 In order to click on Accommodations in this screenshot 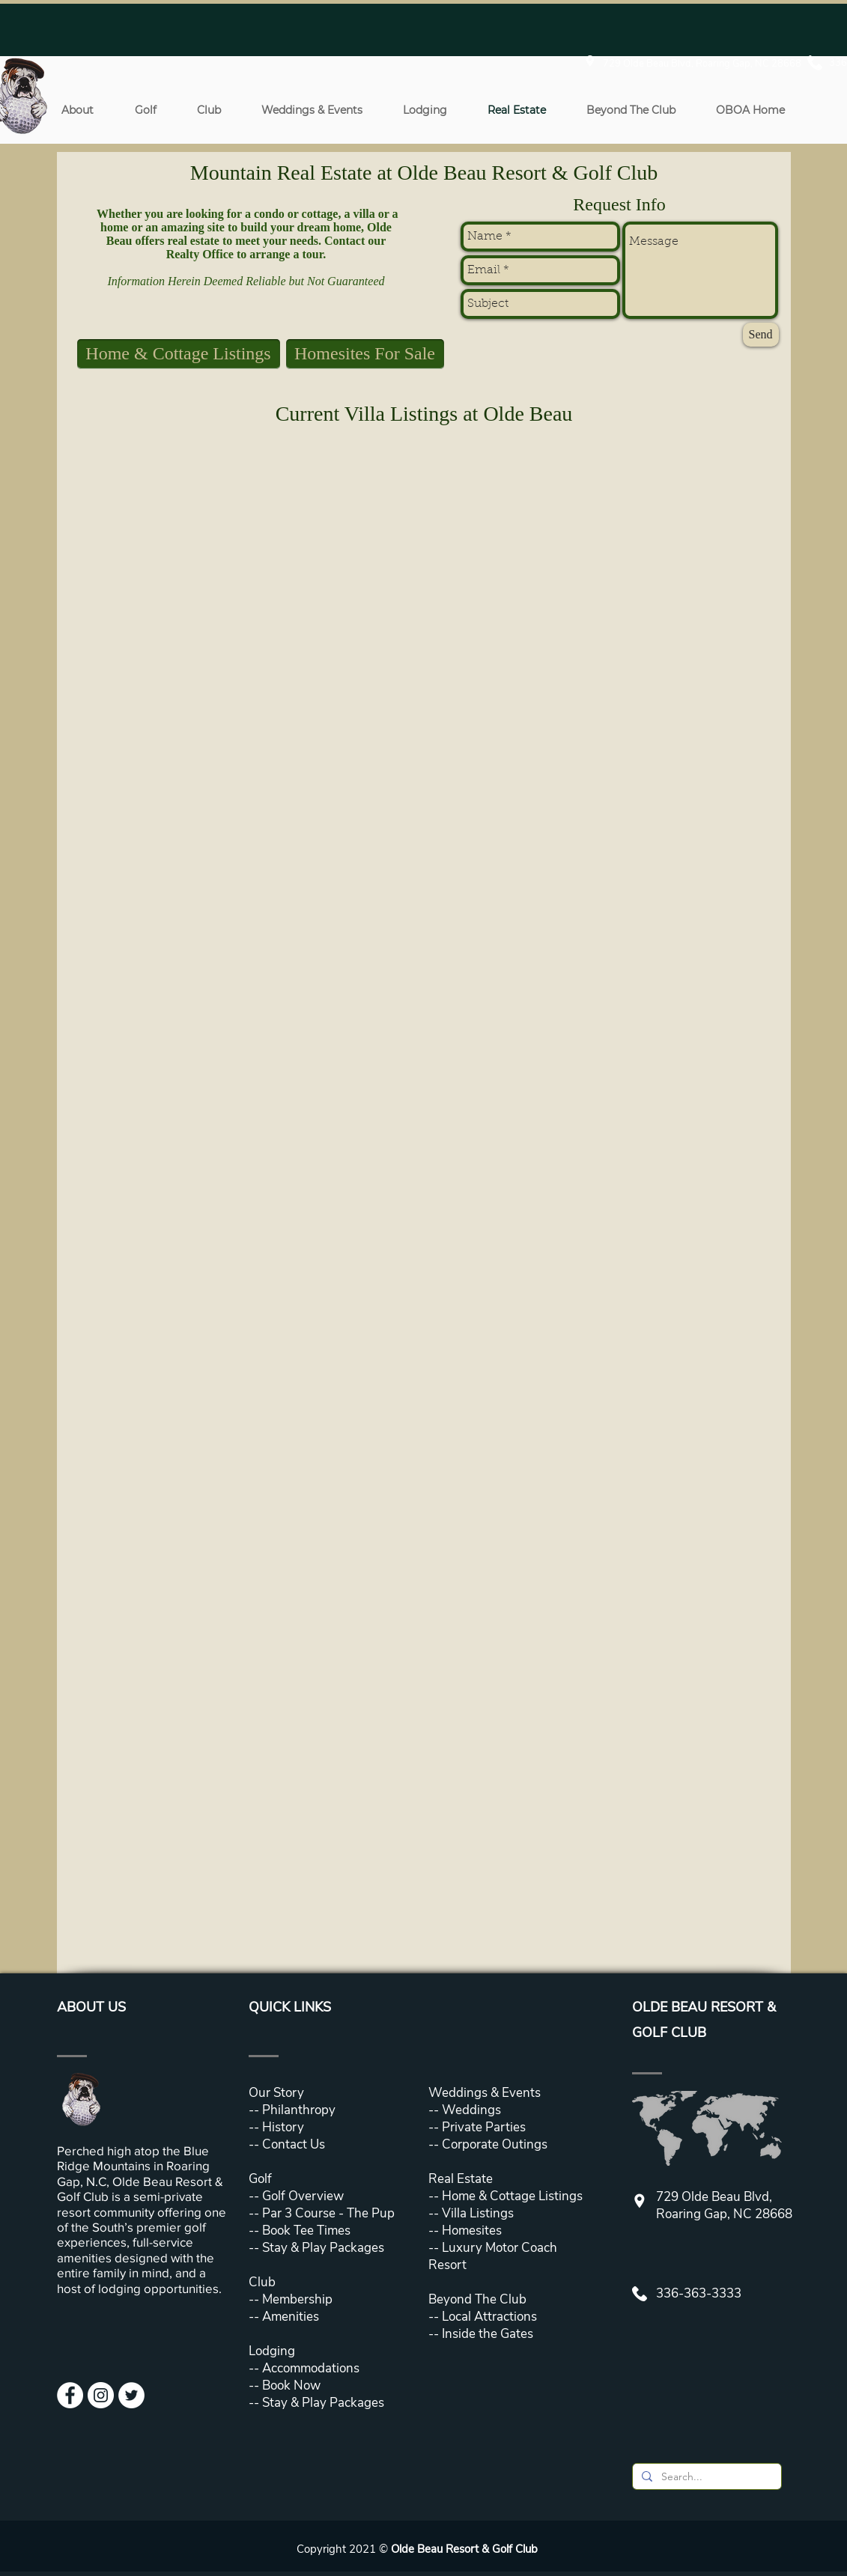, I will do `click(310, 2368)`.